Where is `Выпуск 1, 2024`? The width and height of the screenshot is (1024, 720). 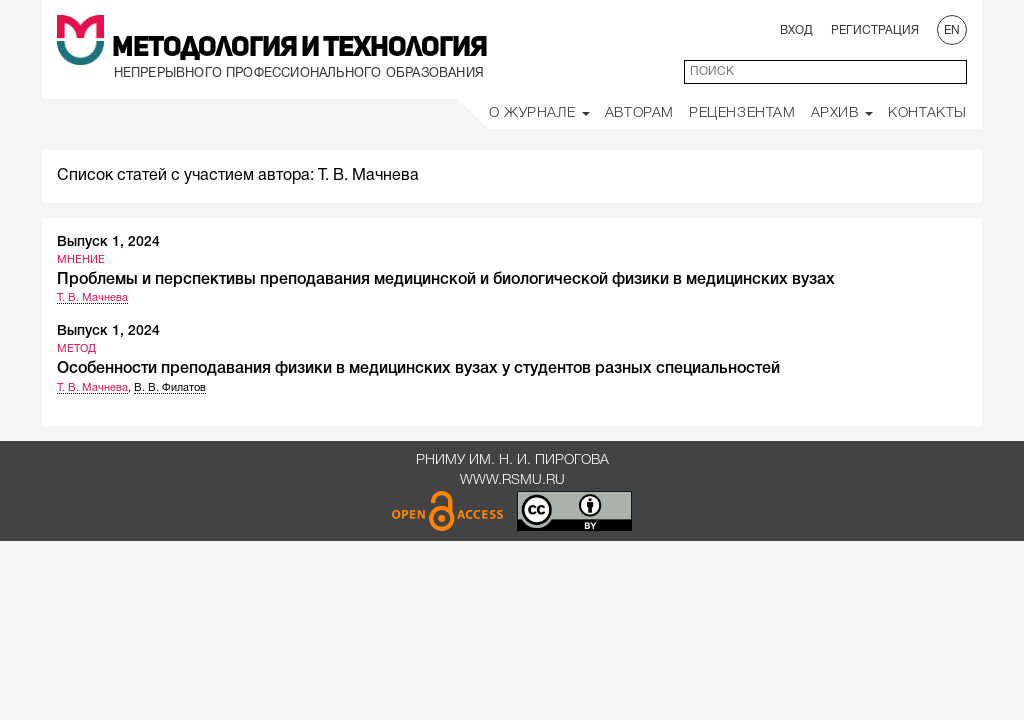
Выпуск 1, 2024 is located at coordinates (108, 242).